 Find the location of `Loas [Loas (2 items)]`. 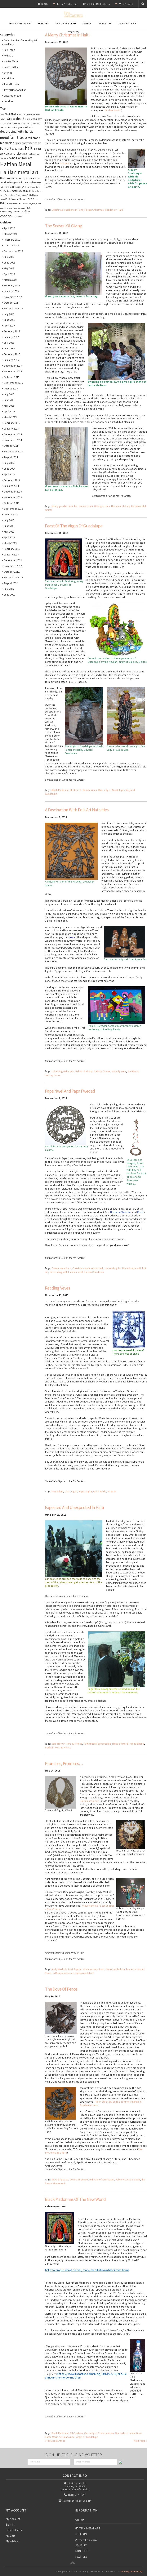

Loas [Loas (2 items)] is located at coordinates (9, 191).